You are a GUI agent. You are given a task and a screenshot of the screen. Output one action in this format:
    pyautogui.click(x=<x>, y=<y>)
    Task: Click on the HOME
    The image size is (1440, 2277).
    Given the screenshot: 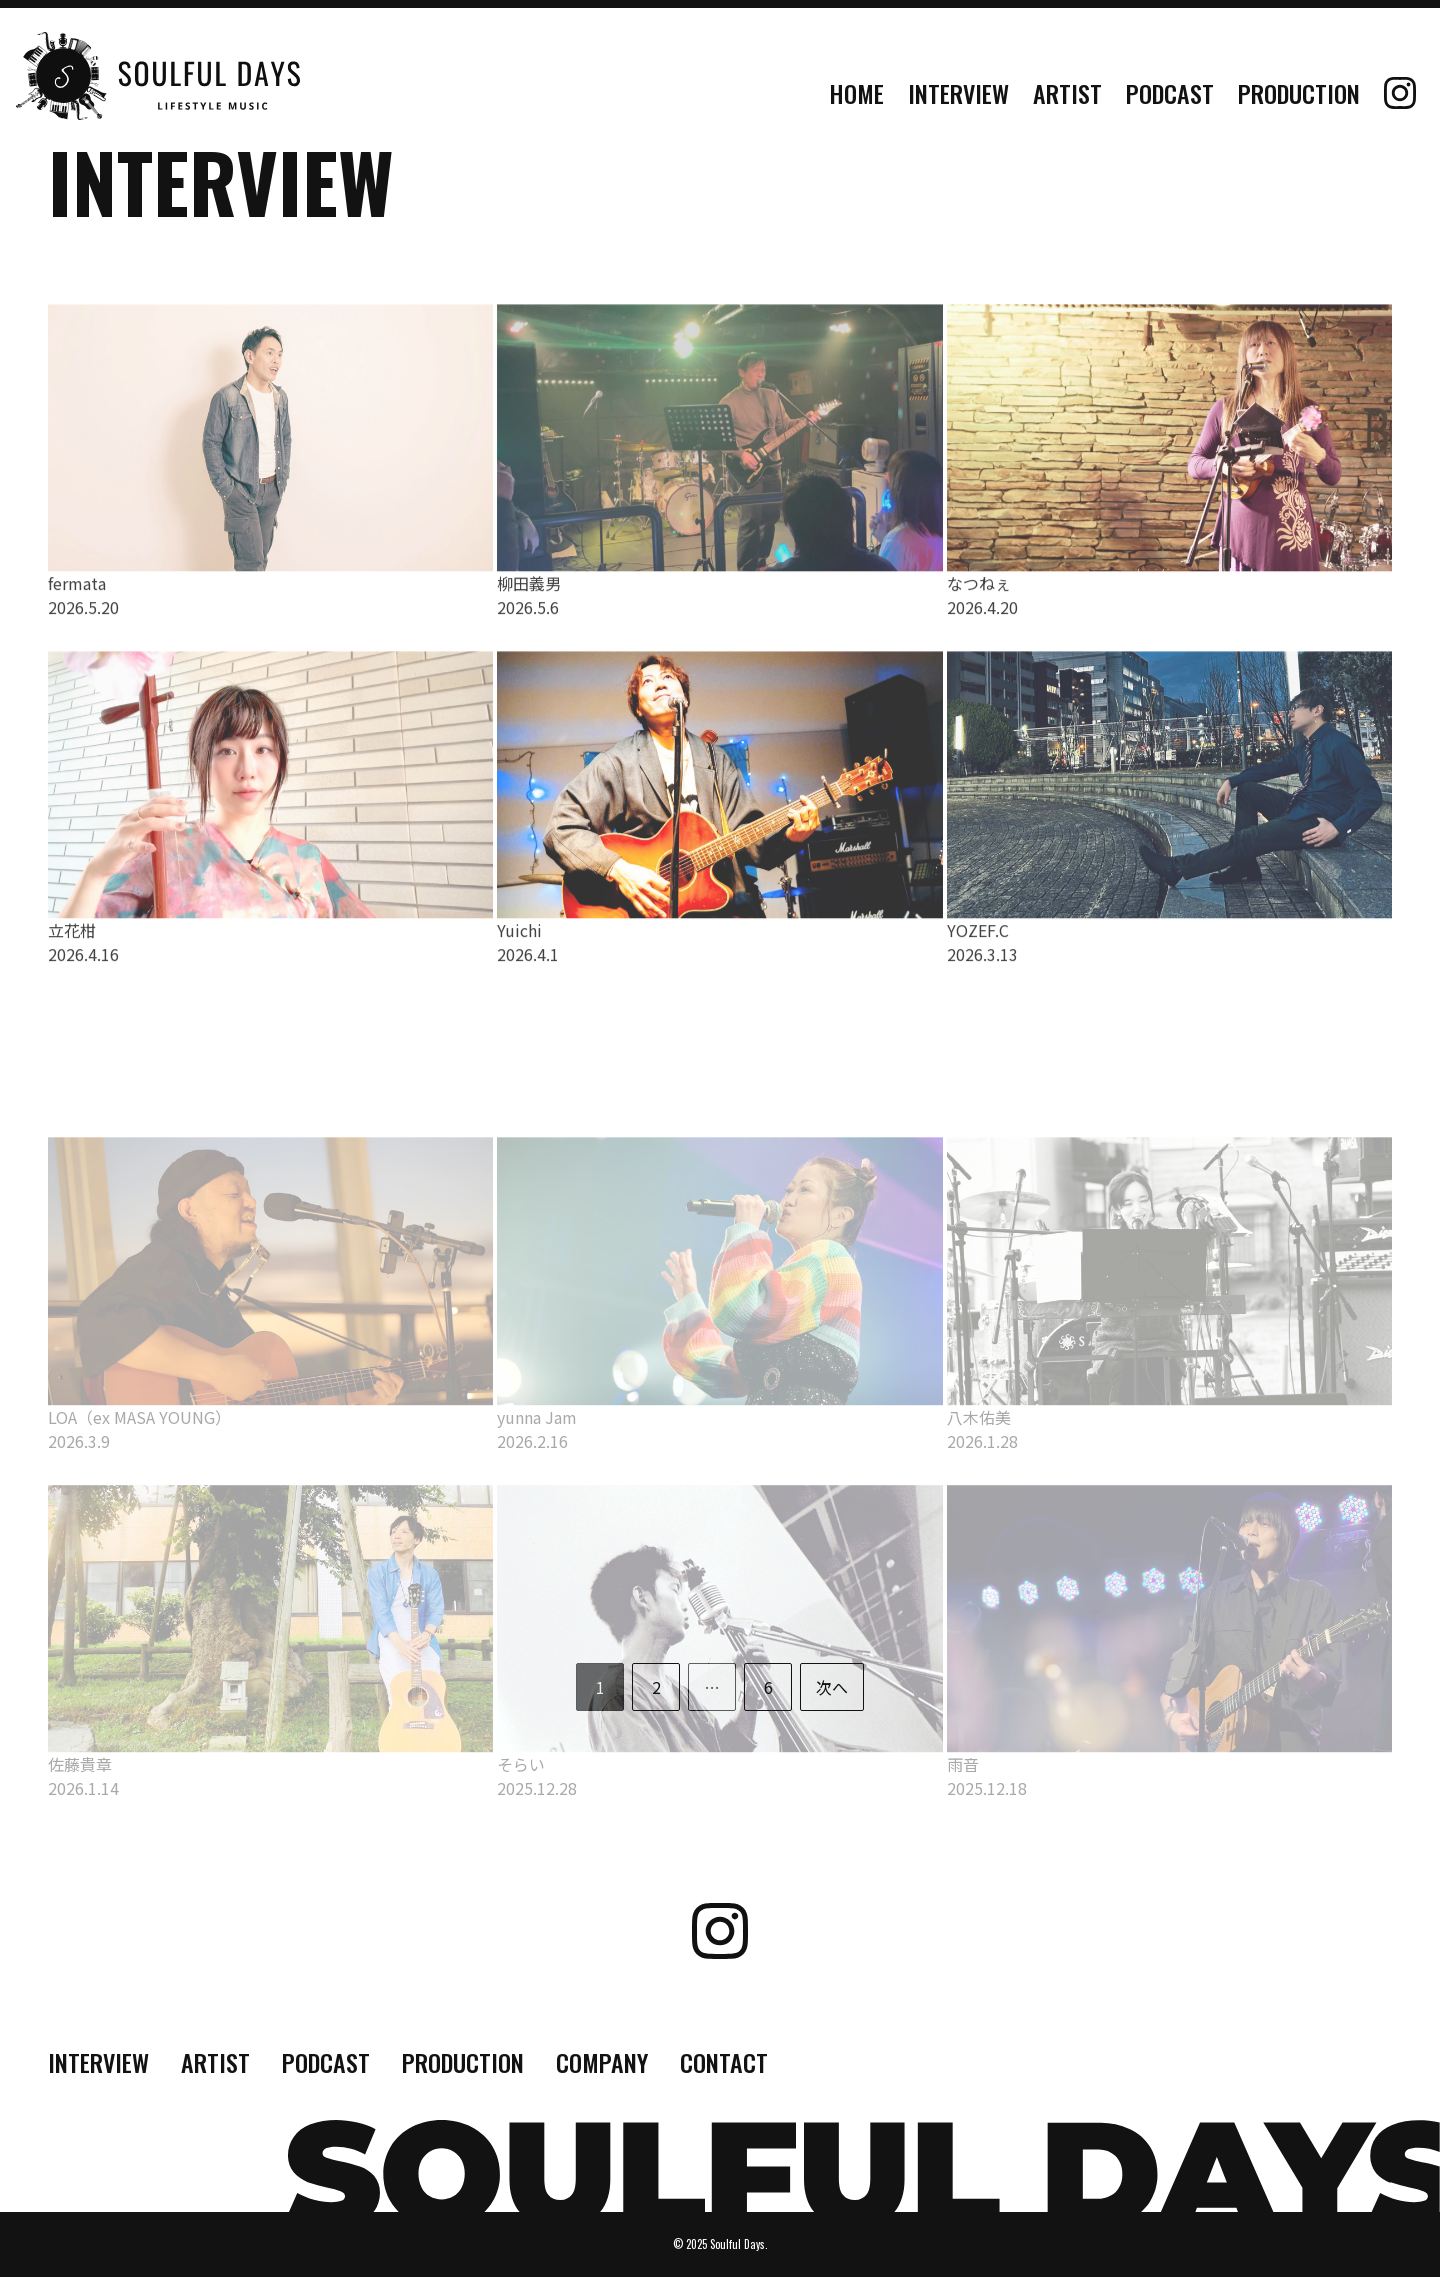 What is the action you would take?
    pyautogui.click(x=856, y=93)
    